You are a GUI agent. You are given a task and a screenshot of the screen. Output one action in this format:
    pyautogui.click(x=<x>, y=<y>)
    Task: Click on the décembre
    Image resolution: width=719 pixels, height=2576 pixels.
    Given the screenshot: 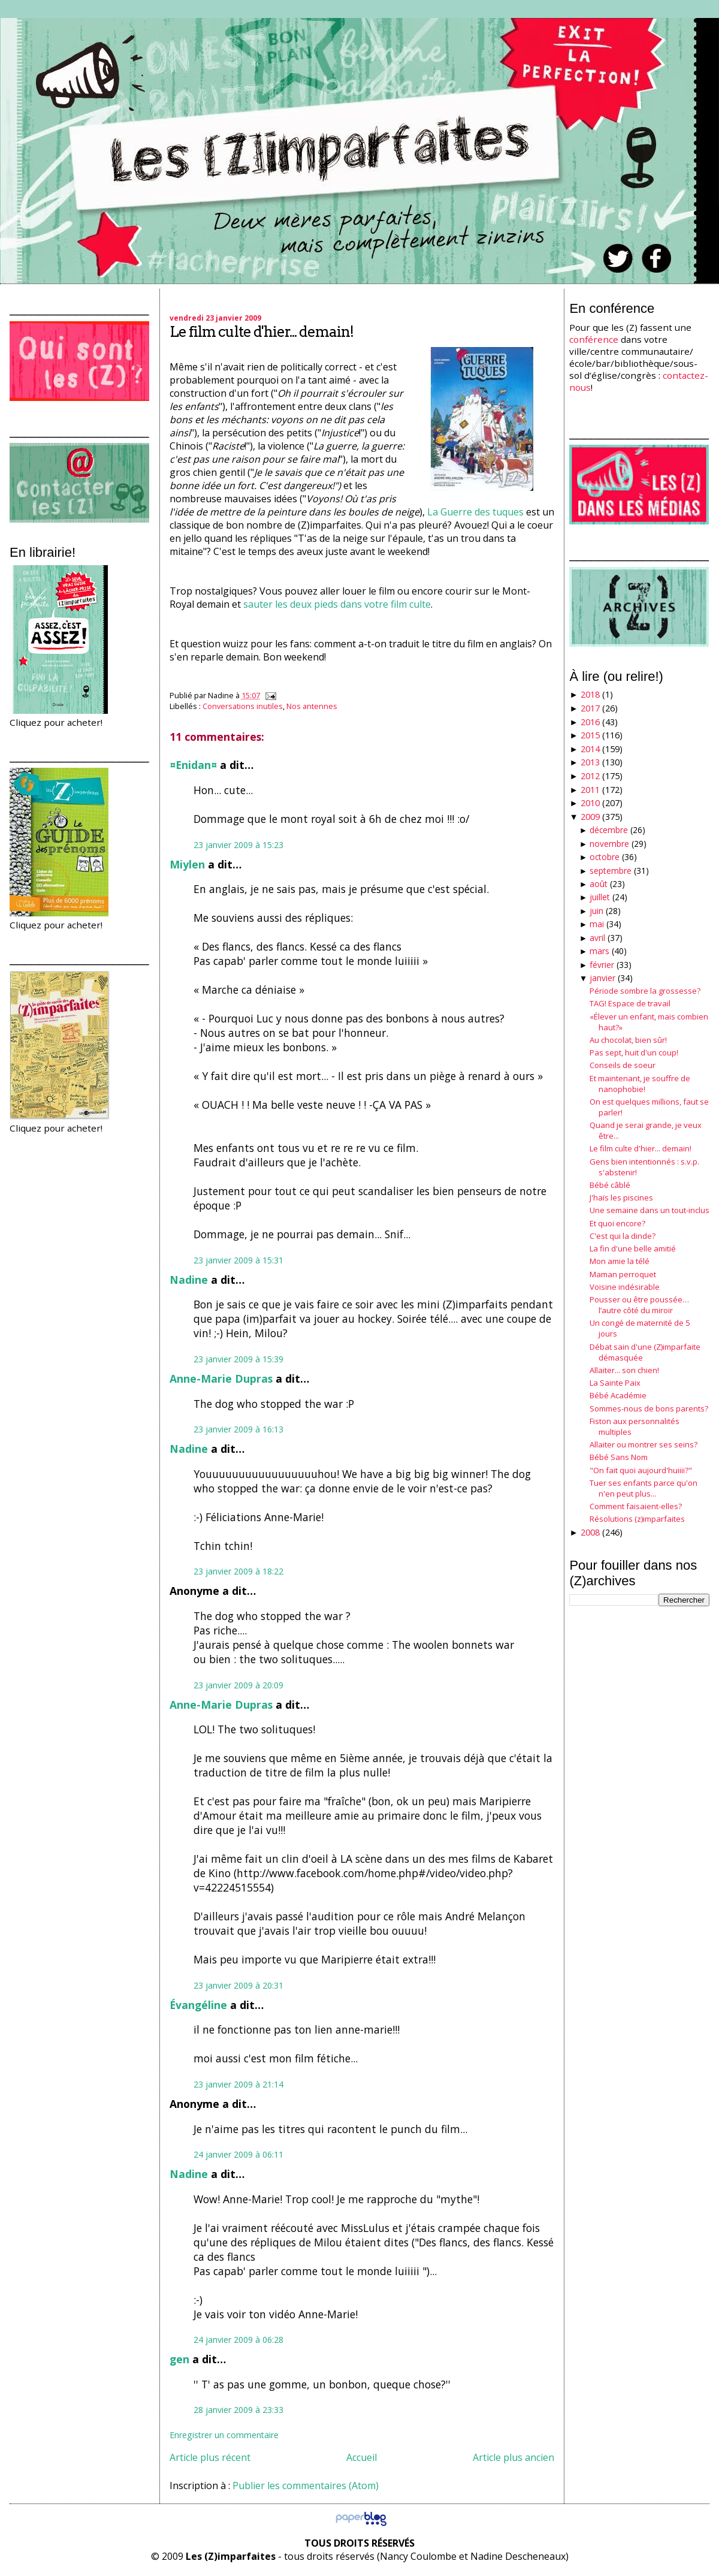 What is the action you would take?
    pyautogui.click(x=609, y=829)
    